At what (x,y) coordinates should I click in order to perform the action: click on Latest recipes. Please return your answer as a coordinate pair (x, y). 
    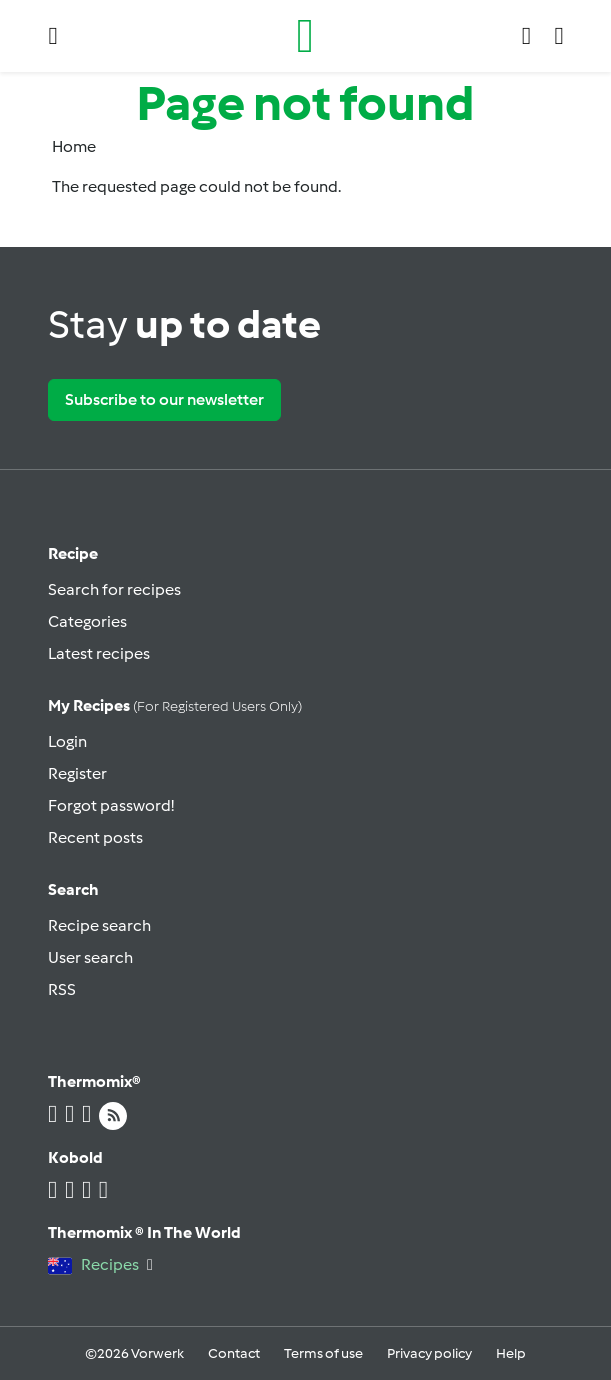
    Looking at the image, I should click on (99, 653).